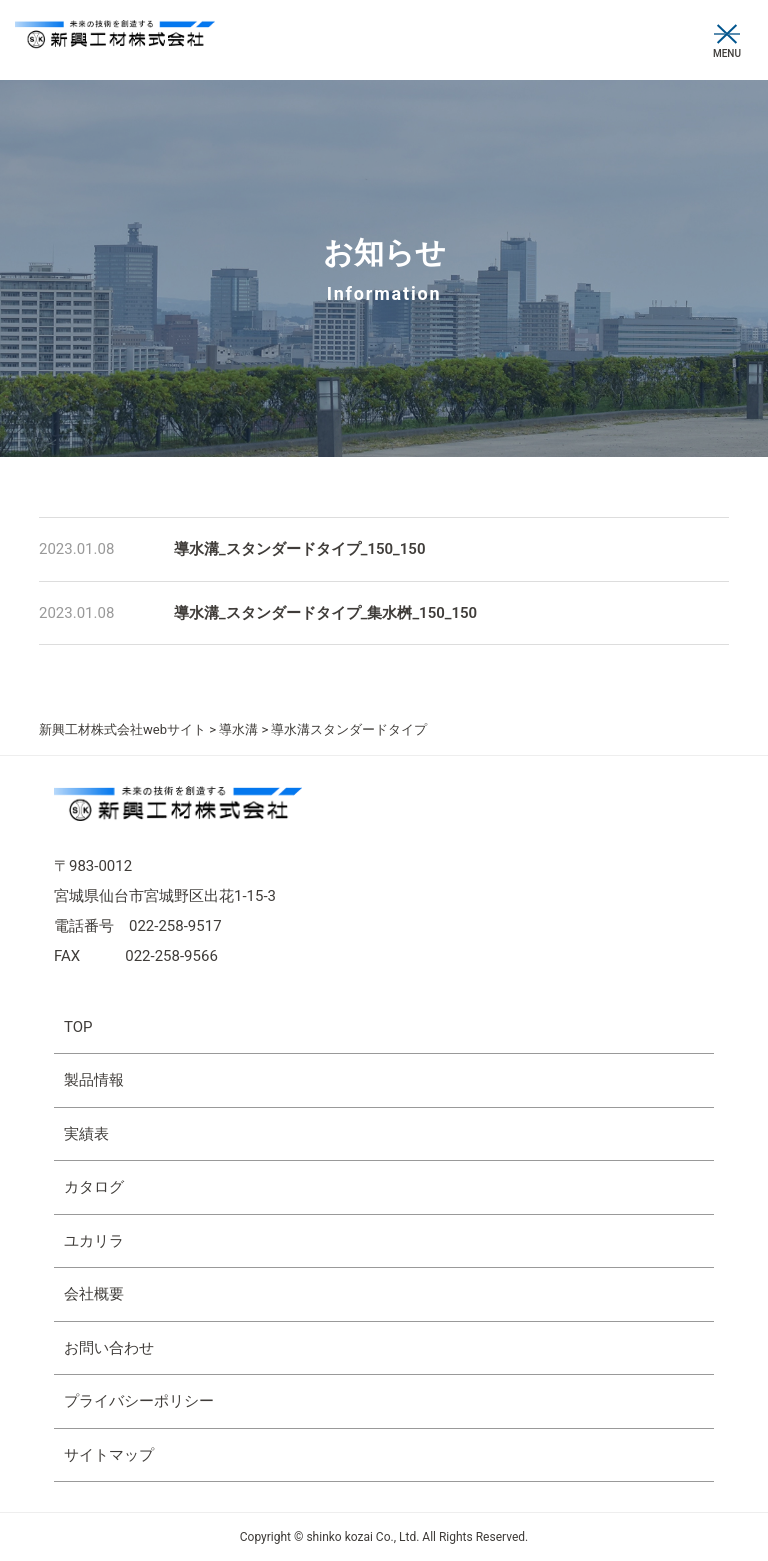 The width and height of the screenshot is (768, 1561). Describe the element at coordinates (94, 1080) in the screenshot. I see `製品情報` at that location.